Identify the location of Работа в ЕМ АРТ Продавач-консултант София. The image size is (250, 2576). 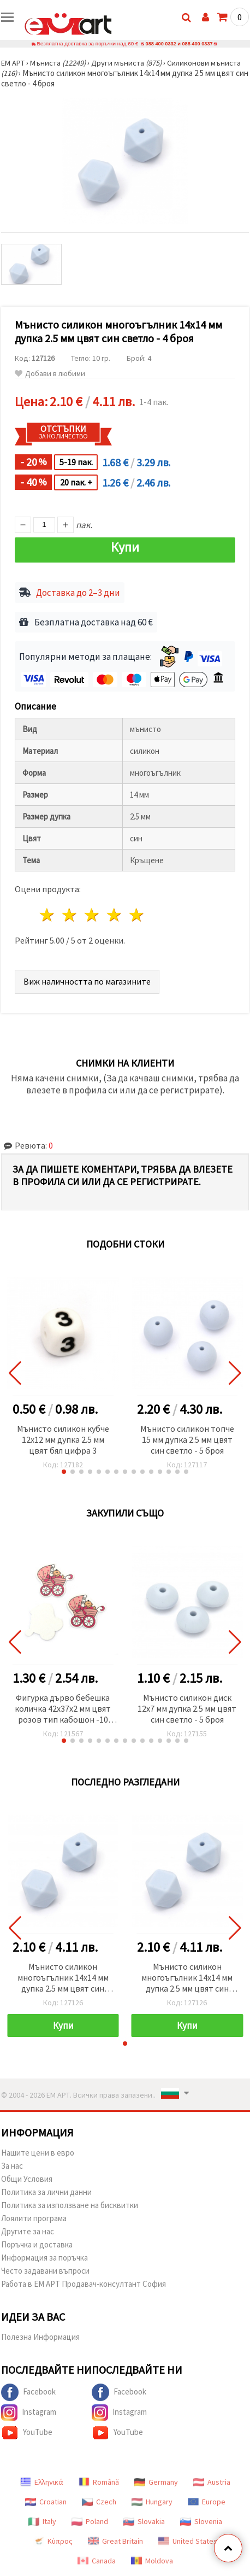
(83, 2284).